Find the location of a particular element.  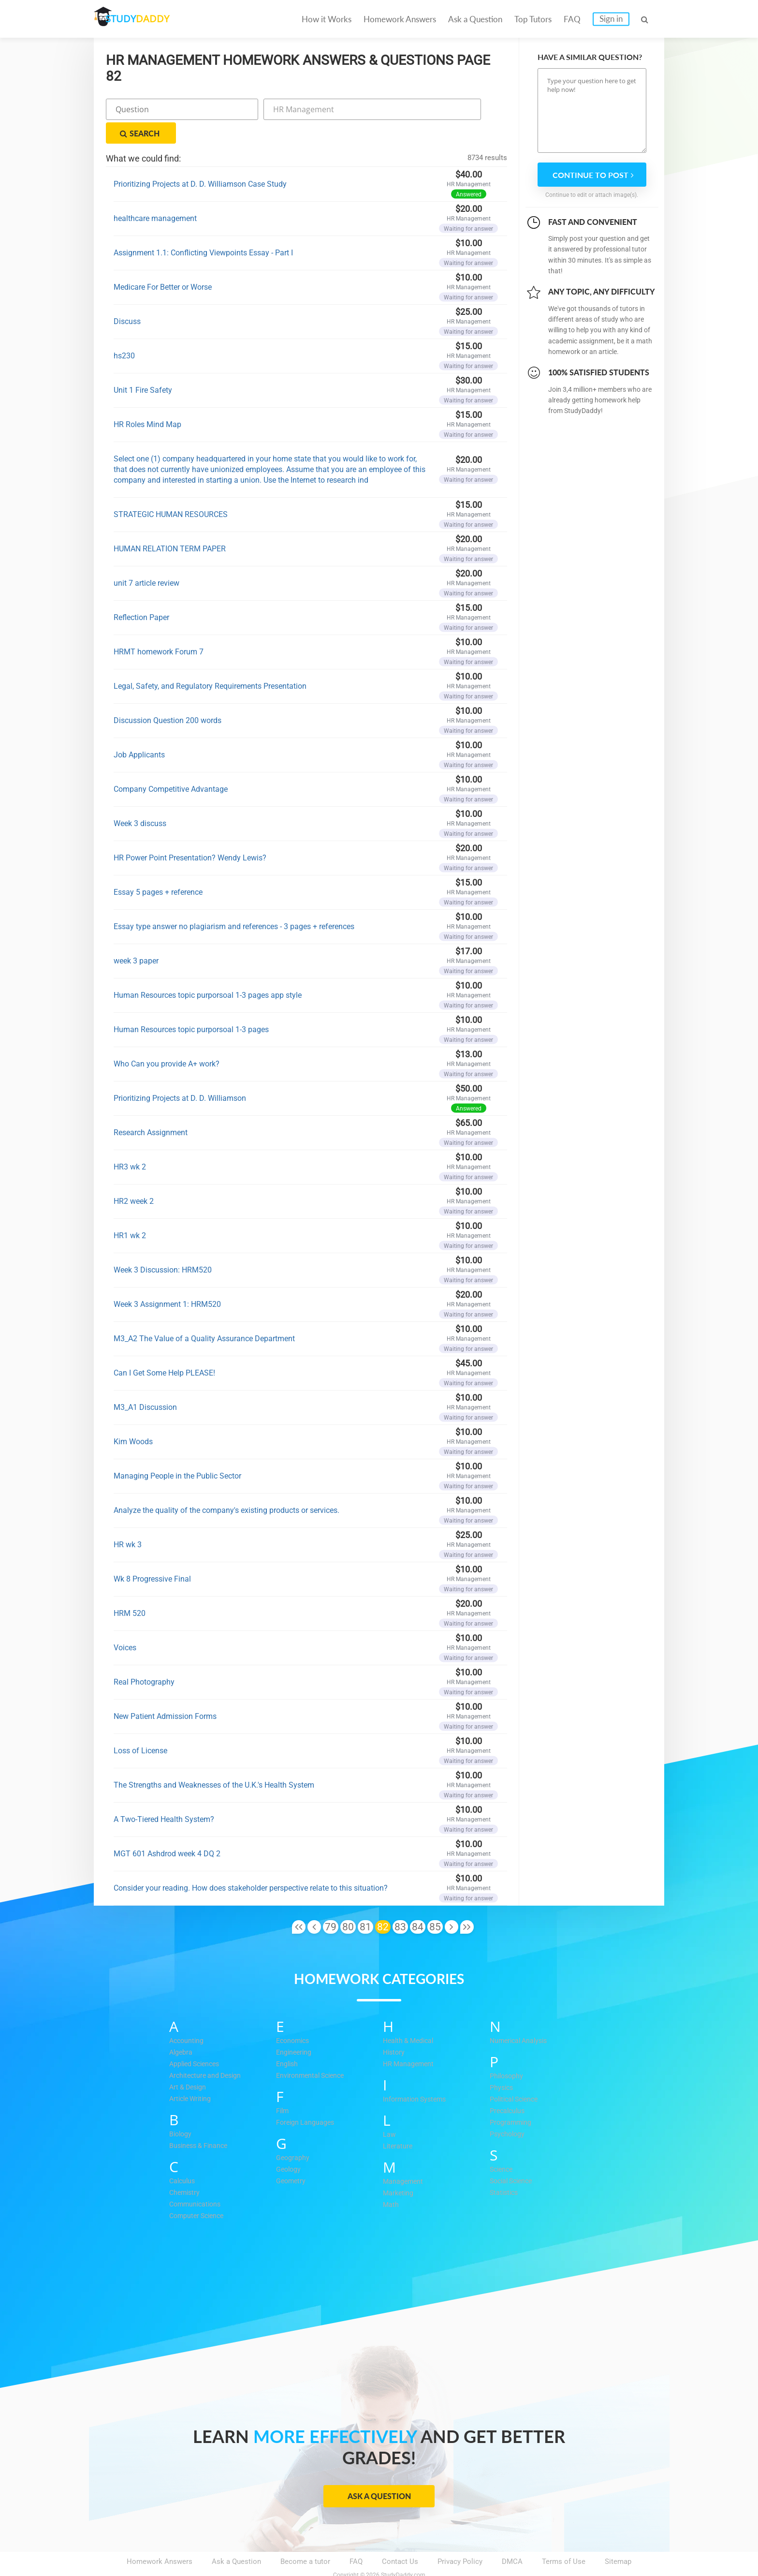

Become a tutor is located at coordinates (305, 2537).